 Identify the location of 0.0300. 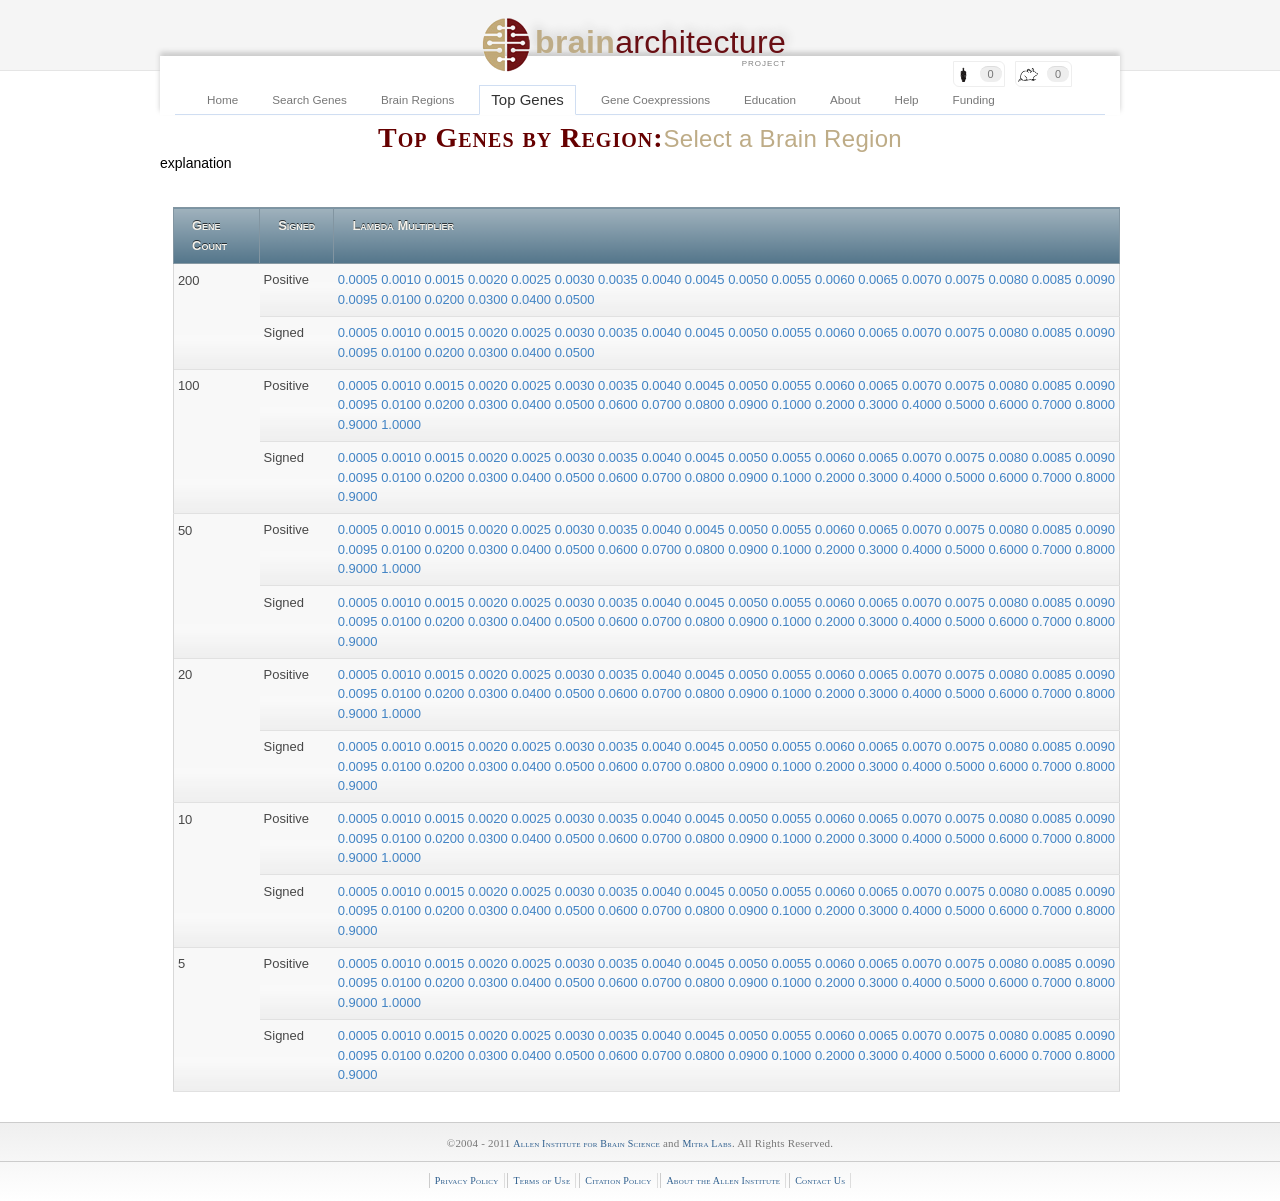
(489, 299).